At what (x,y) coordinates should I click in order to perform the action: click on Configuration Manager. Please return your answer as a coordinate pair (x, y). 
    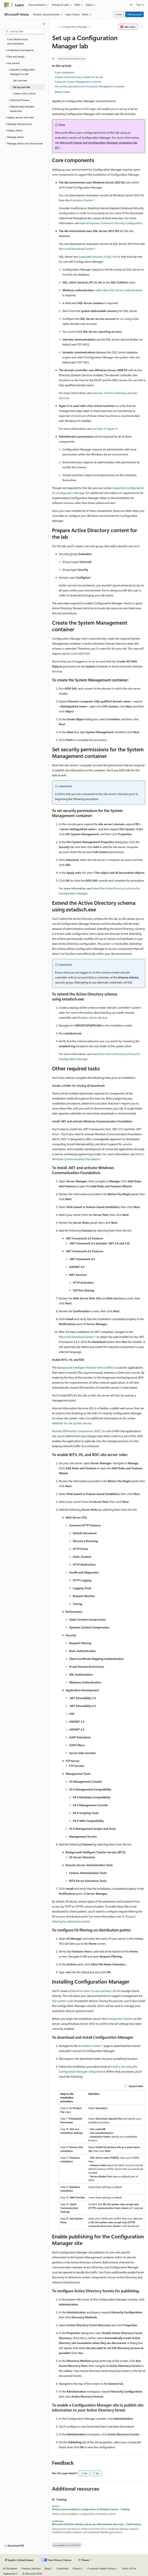
    Looking at the image, I should click on (74, 26).